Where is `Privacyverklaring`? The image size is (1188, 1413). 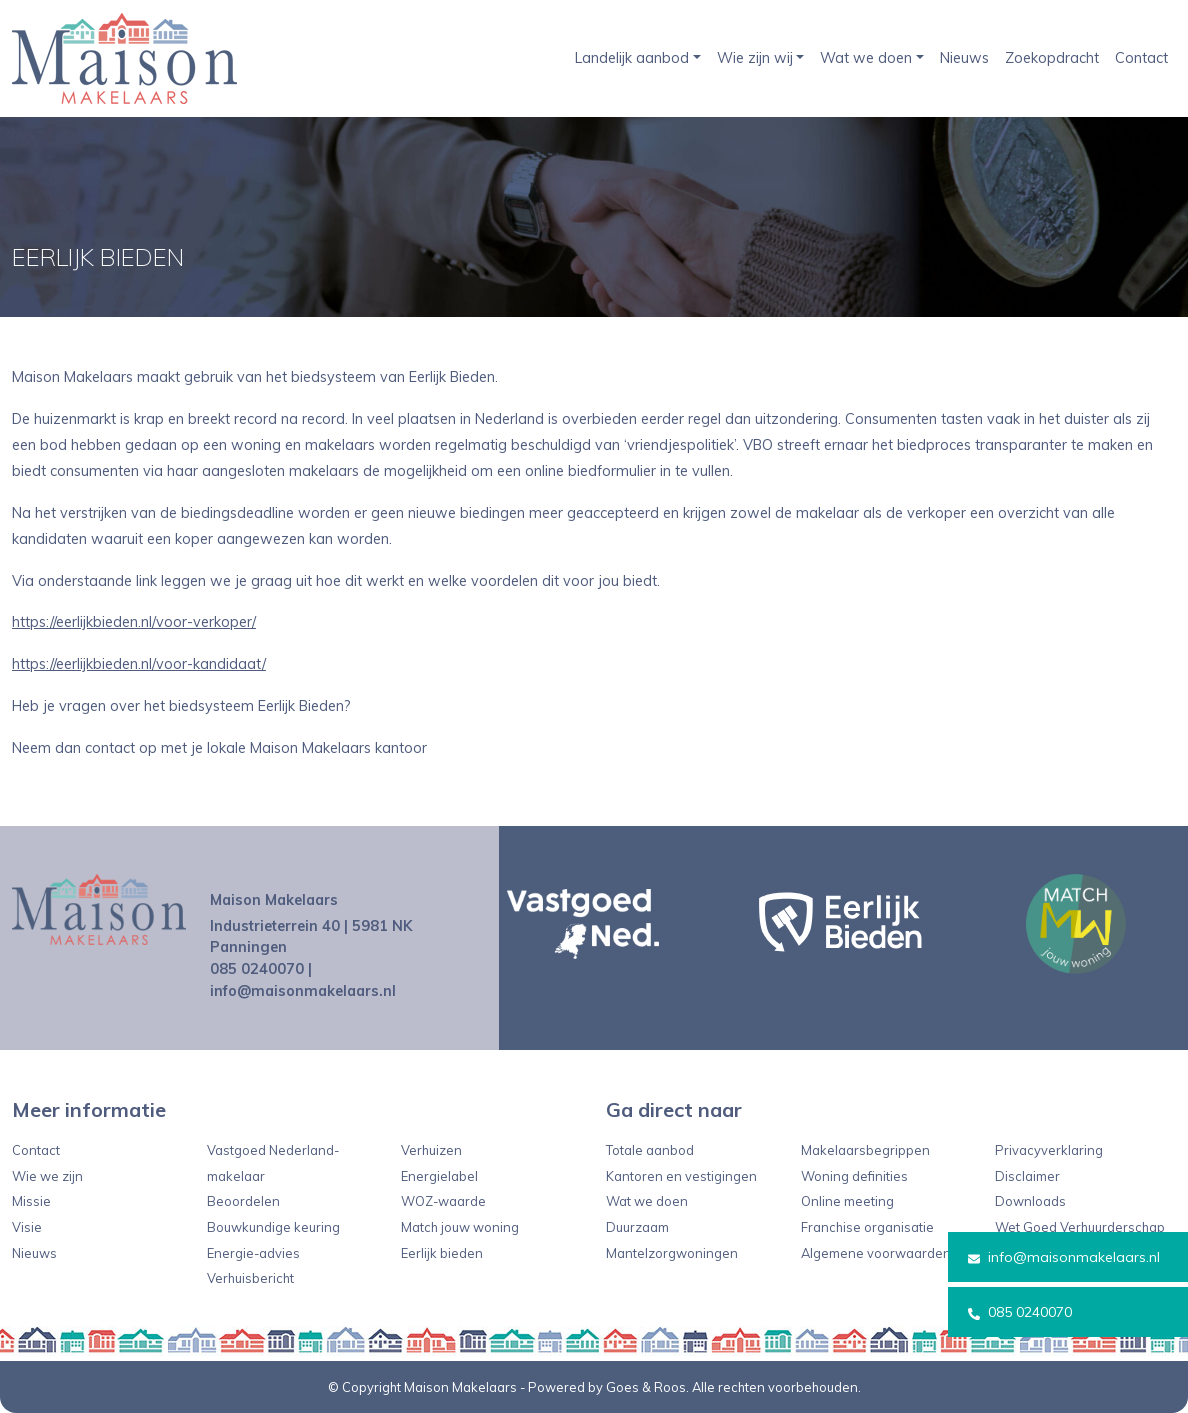
Privacyverklaring is located at coordinates (1049, 1150).